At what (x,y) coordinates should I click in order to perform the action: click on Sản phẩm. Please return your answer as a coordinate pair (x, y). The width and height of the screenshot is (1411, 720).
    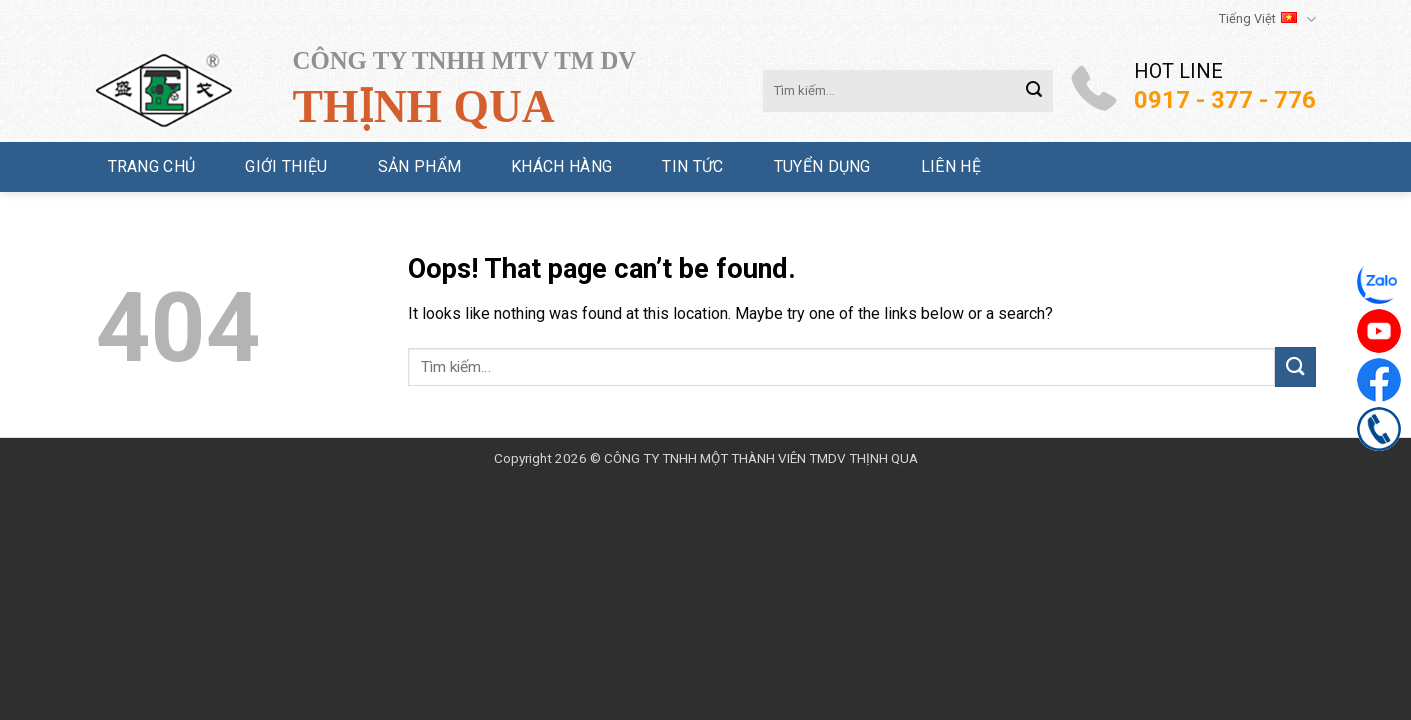
    Looking at the image, I should click on (420, 166).